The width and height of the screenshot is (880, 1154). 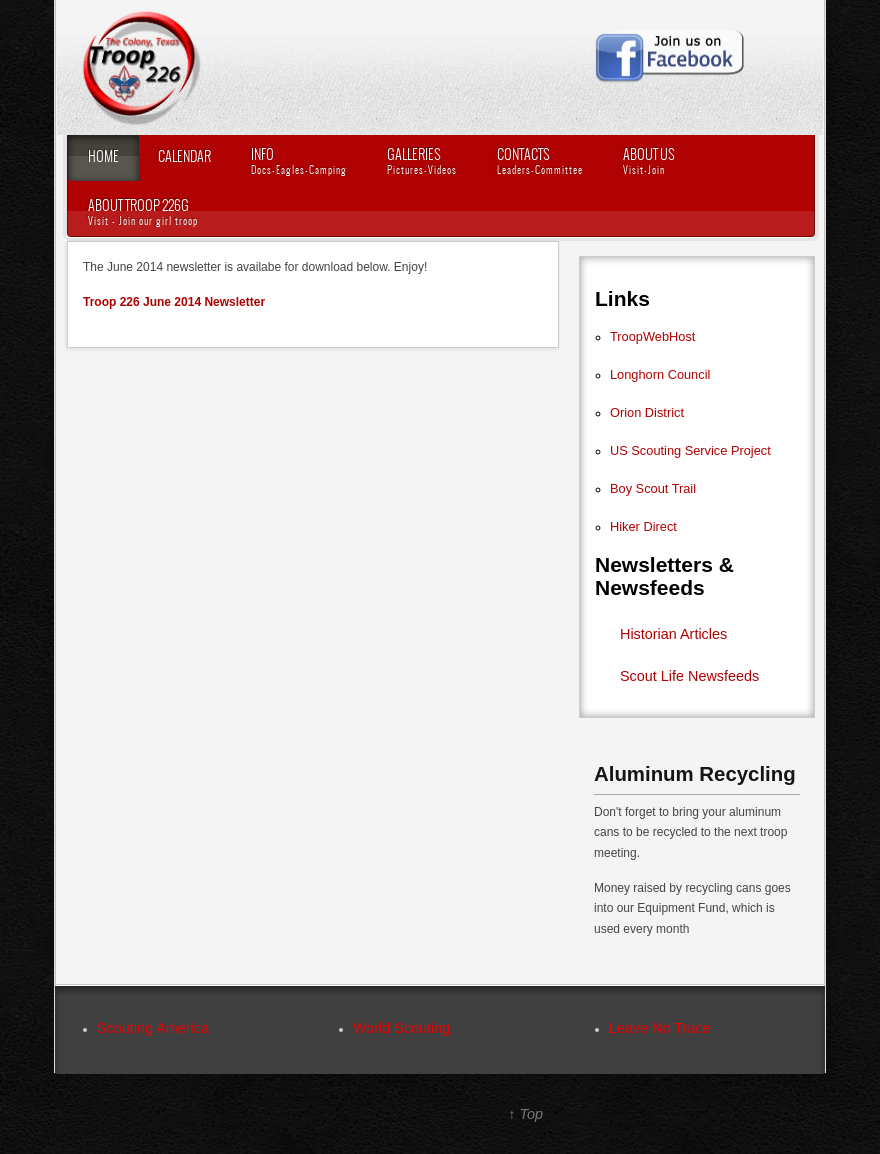 What do you see at coordinates (401, 1028) in the screenshot?
I see `World Scouting` at bounding box center [401, 1028].